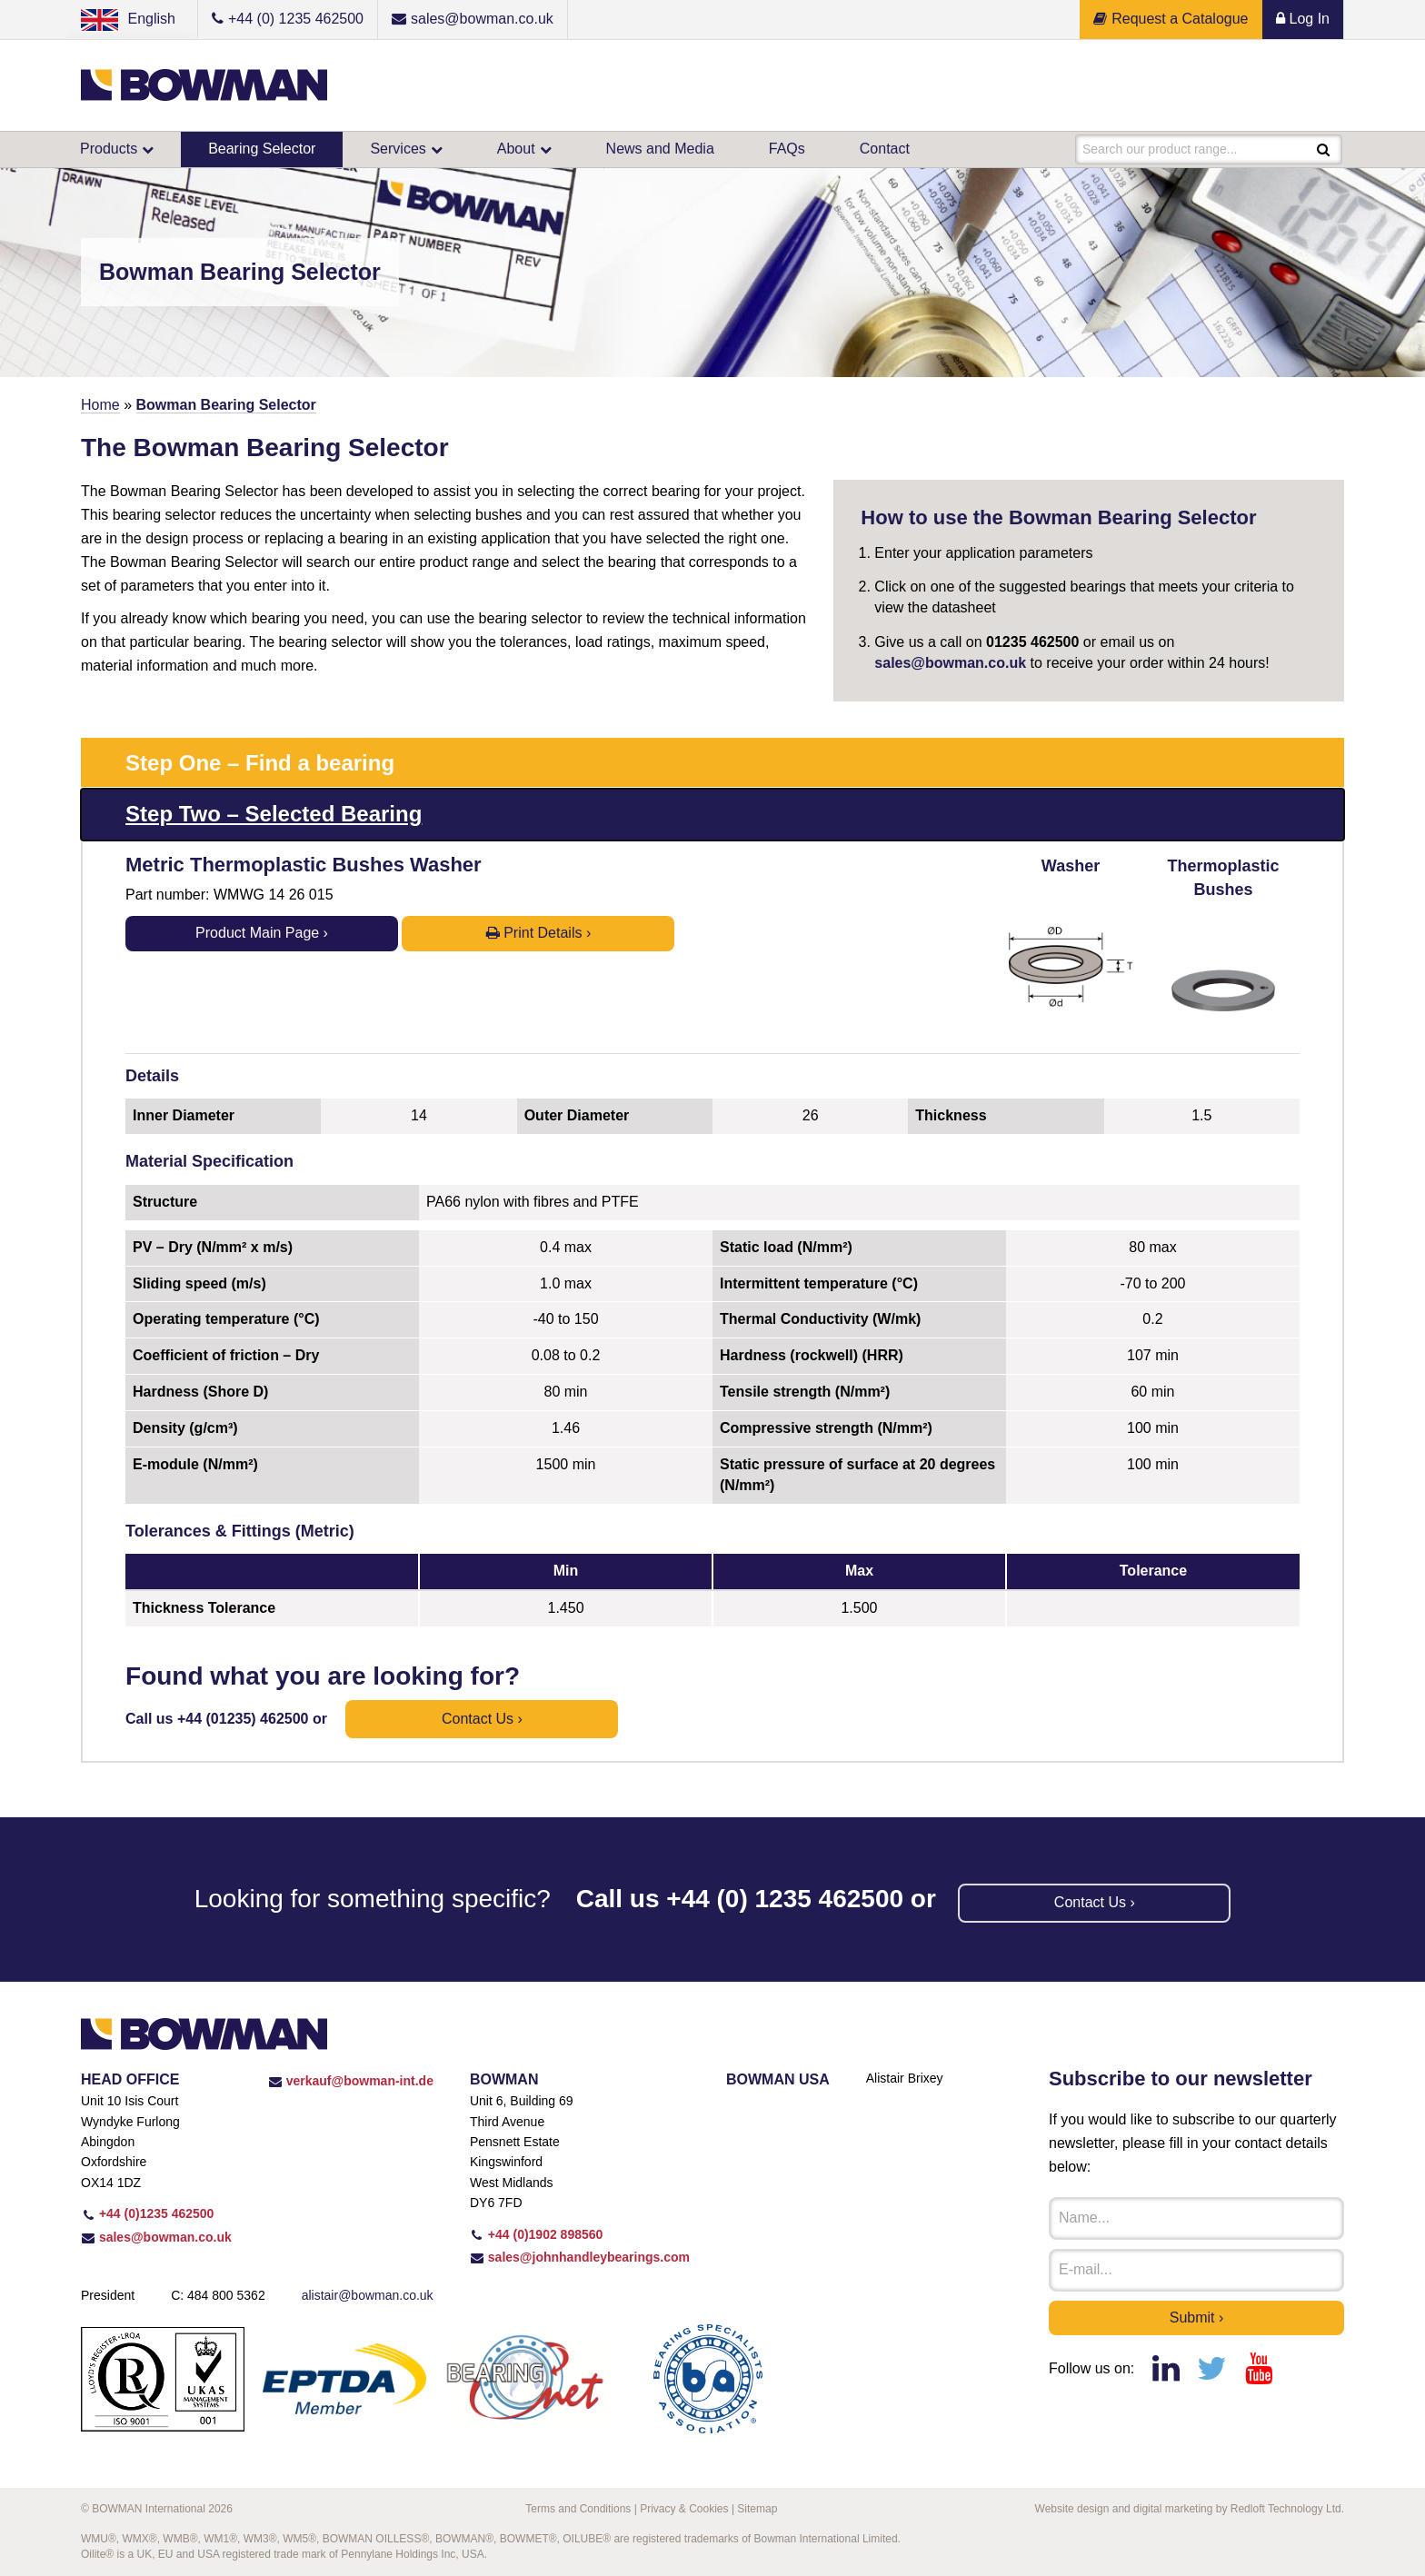 This screenshot has width=1425, height=2576. What do you see at coordinates (350, 2081) in the screenshot?
I see `verkauf@bowman-int.de` at bounding box center [350, 2081].